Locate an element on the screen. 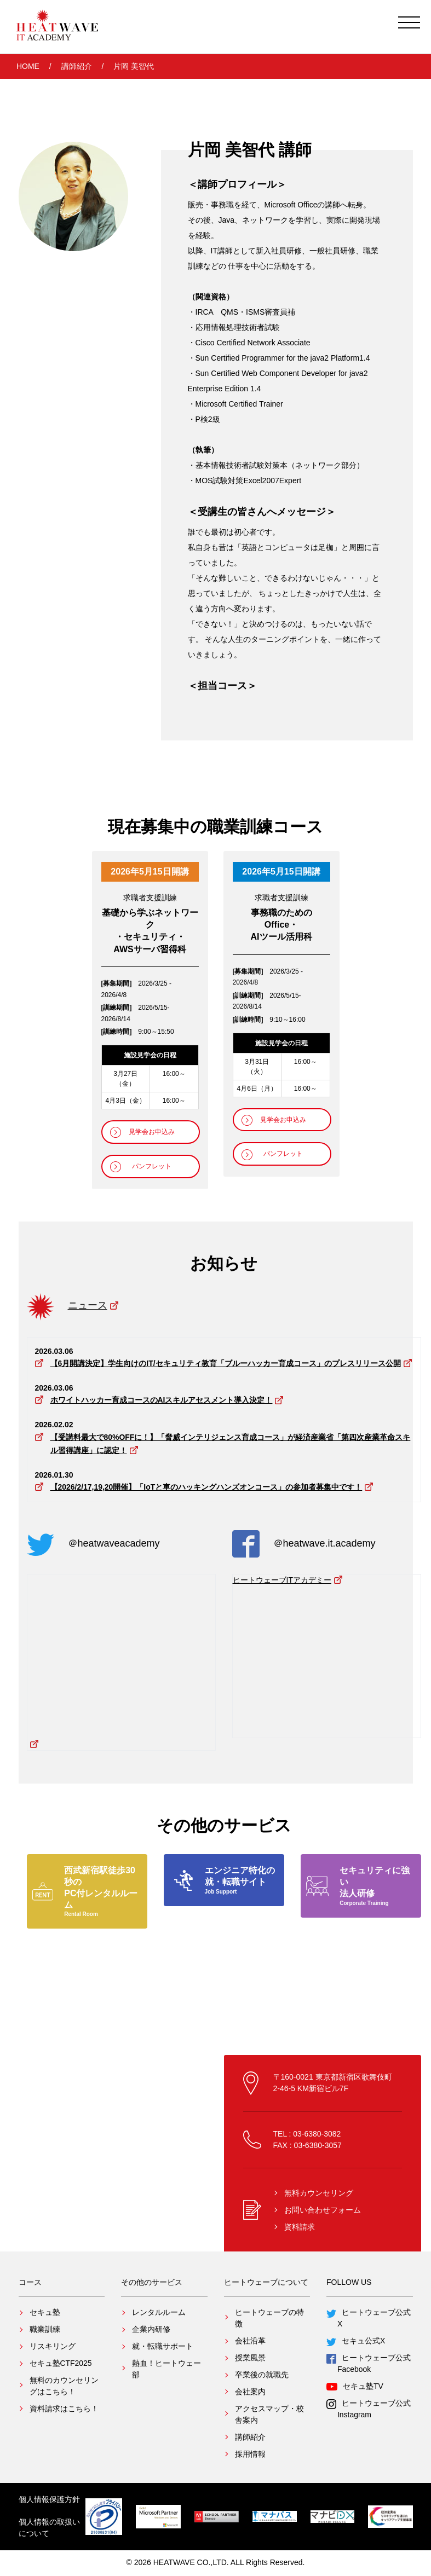 This screenshot has height=2576, width=431. 企業内研修 is located at coordinates (151, 2329).